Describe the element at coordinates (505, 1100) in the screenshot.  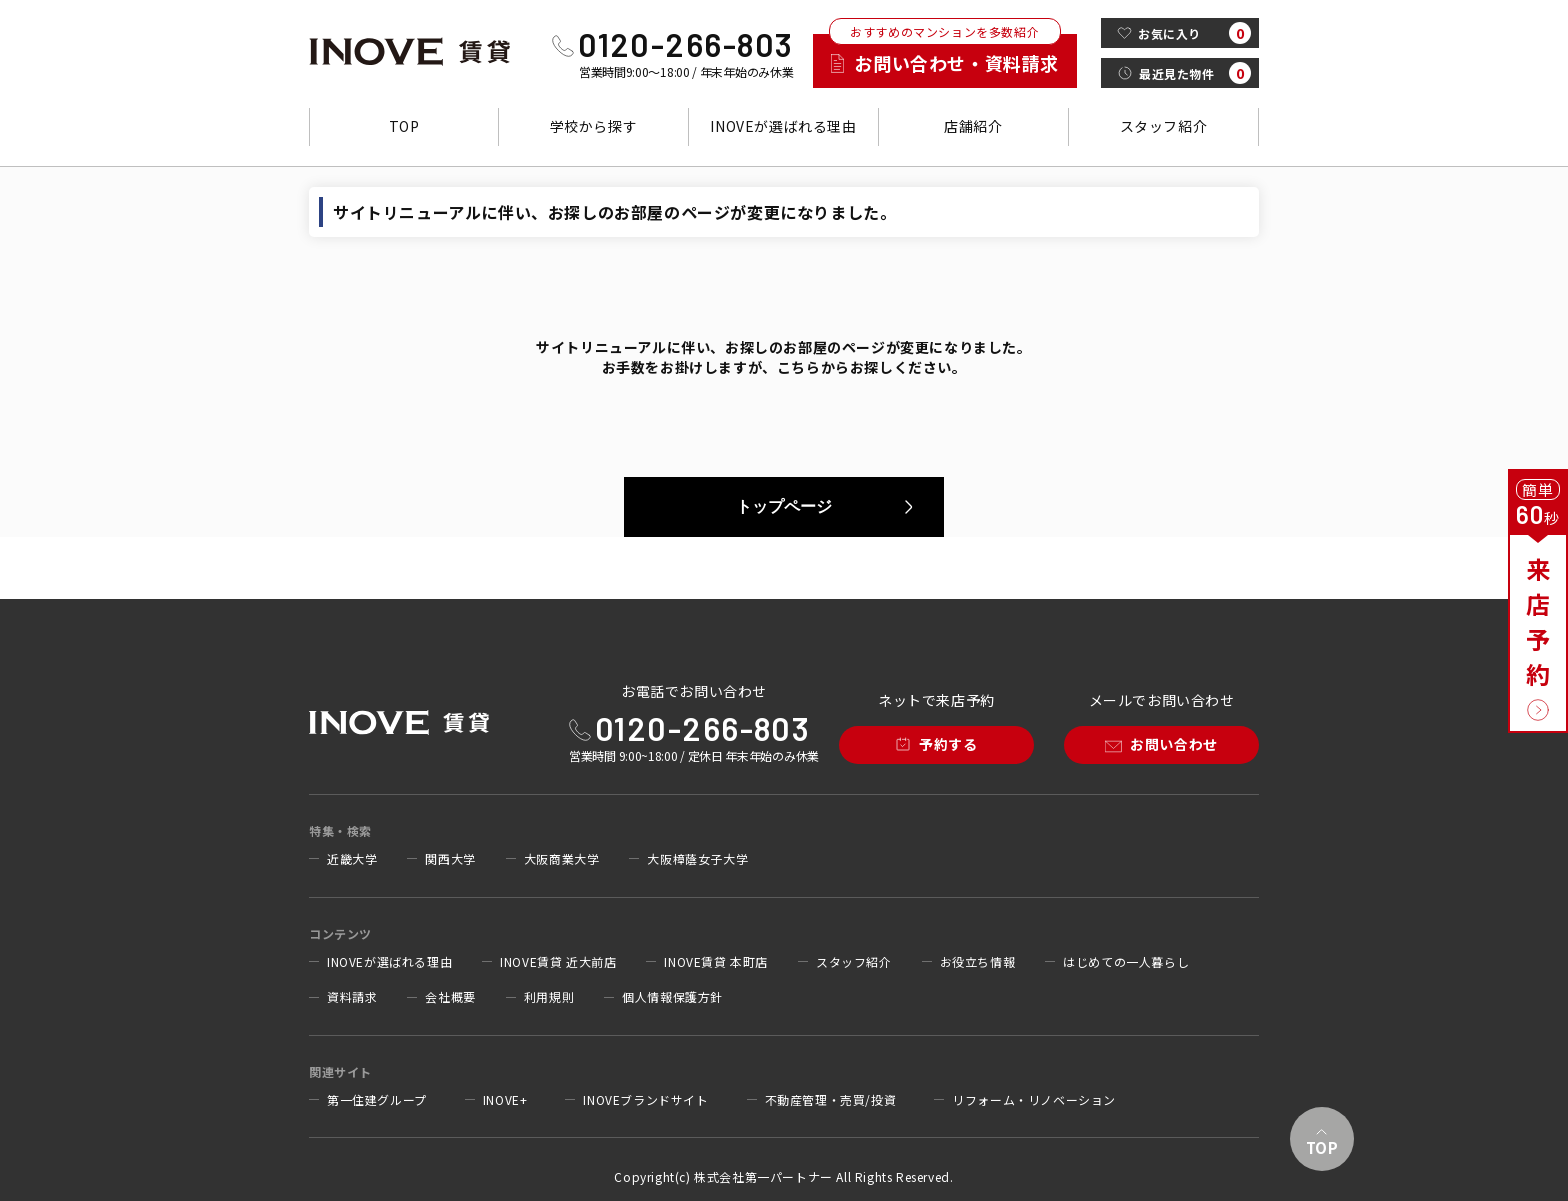
I see `INOVE+` at that location.